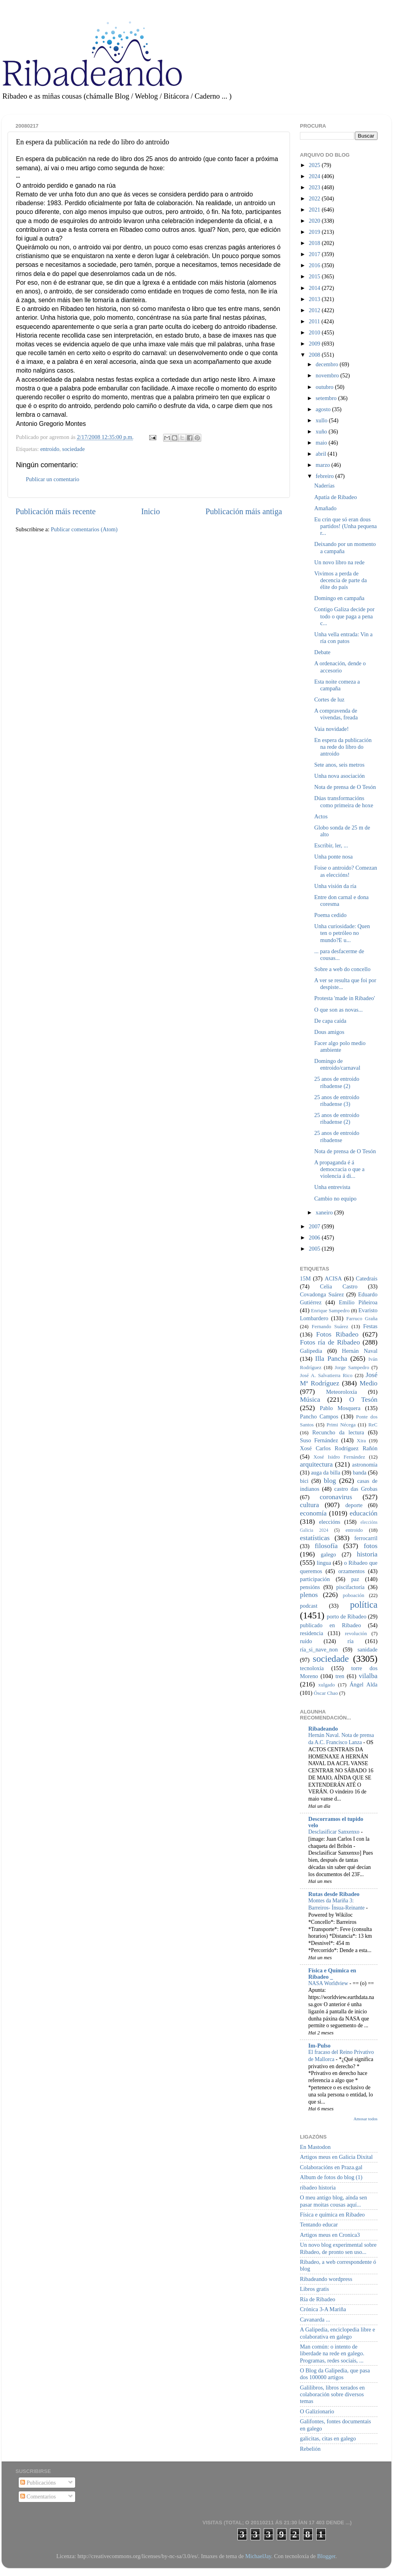  Describe the element at coordinates (368, 1383) in the screenshot. I see `Medio` at that location.